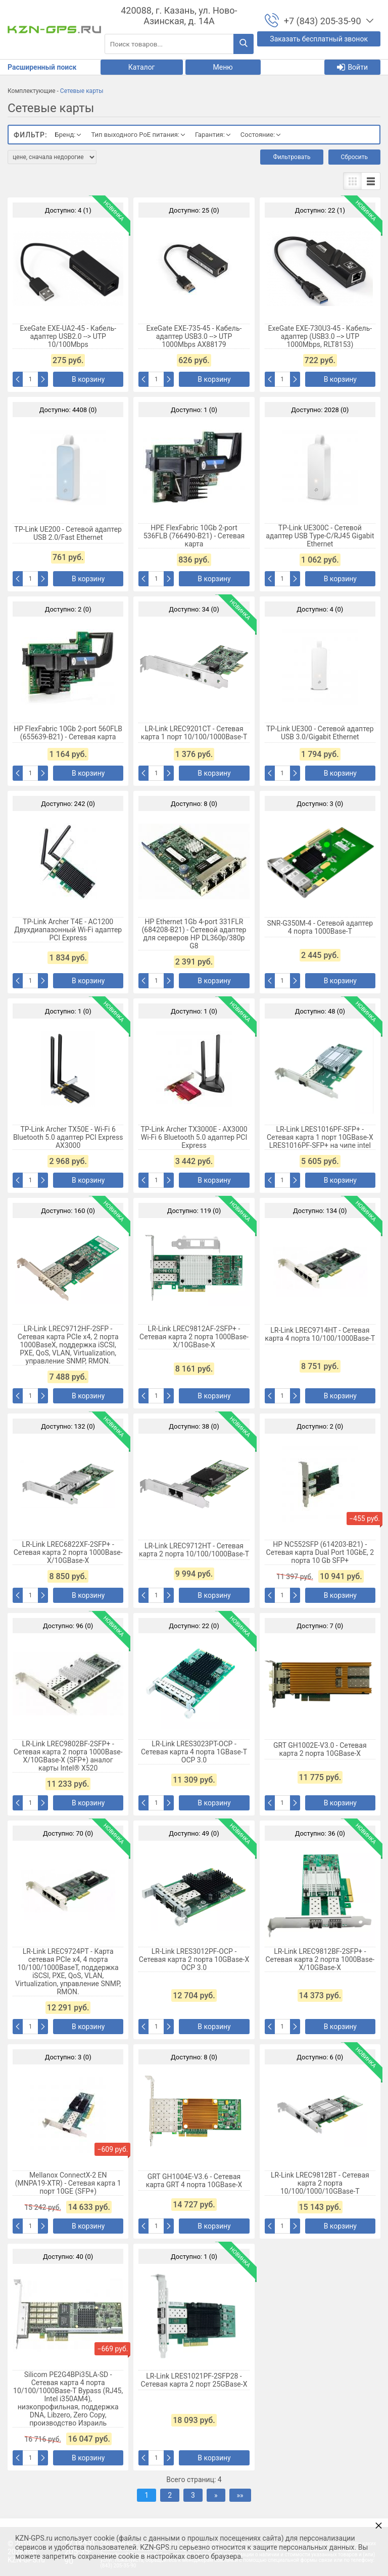 Image resolution: width=388 pixels, height=2576 pixels. I want to click on LR-Link LREC9812AF-2SFP+ - Сетевая карта 2 порта 1000Base-X/10GBase-X, so click(194, 1337).